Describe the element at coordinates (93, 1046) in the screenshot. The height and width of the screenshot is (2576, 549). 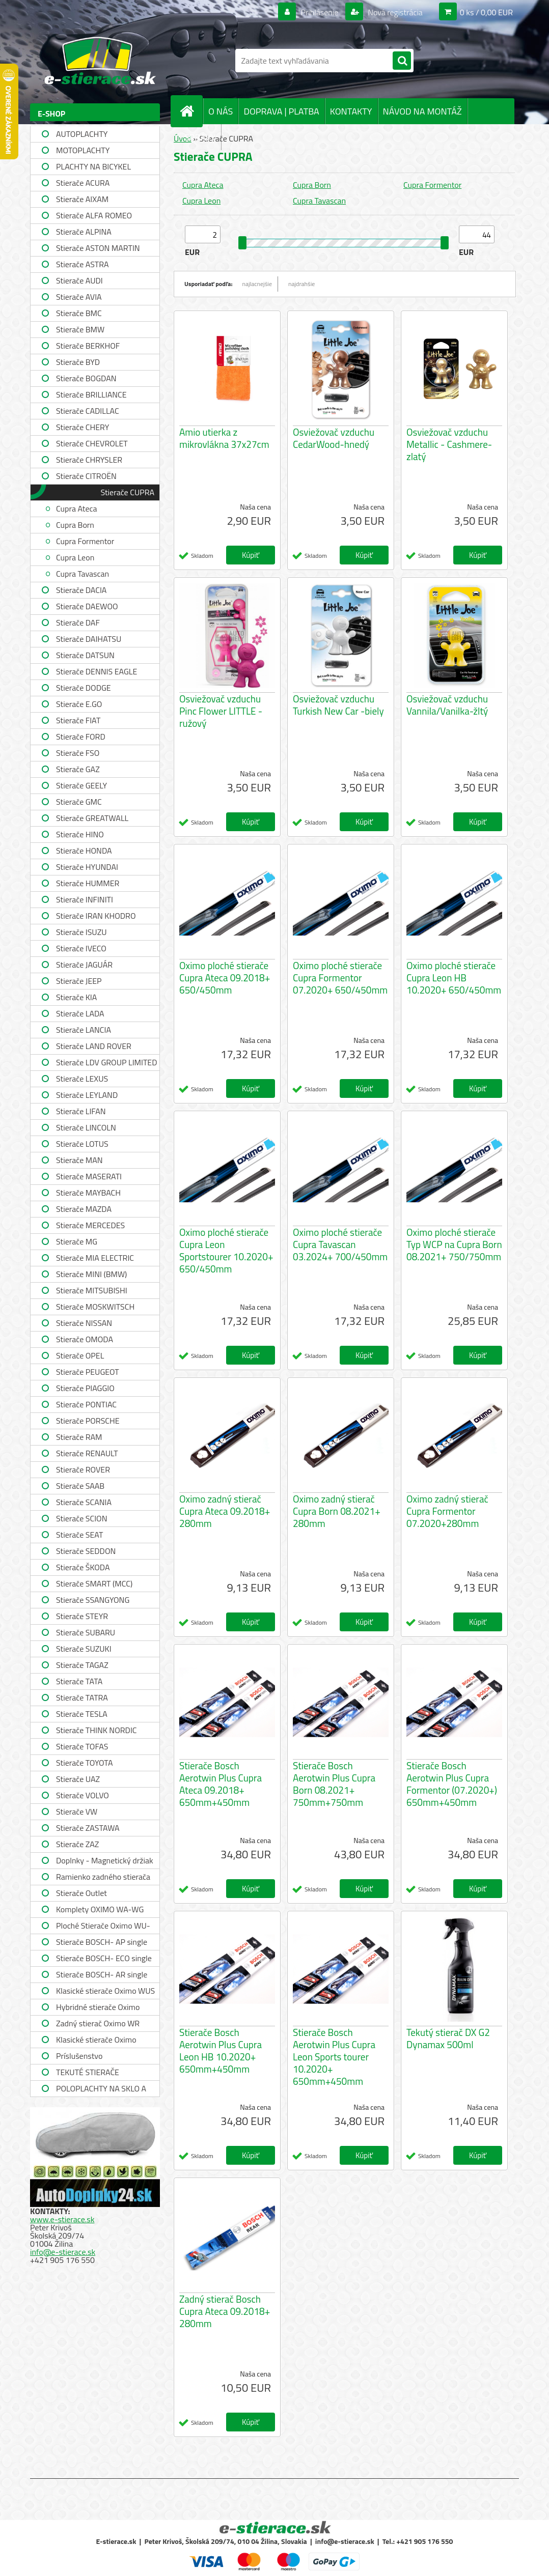
I see `Stierače LAND ROVER` at that location.